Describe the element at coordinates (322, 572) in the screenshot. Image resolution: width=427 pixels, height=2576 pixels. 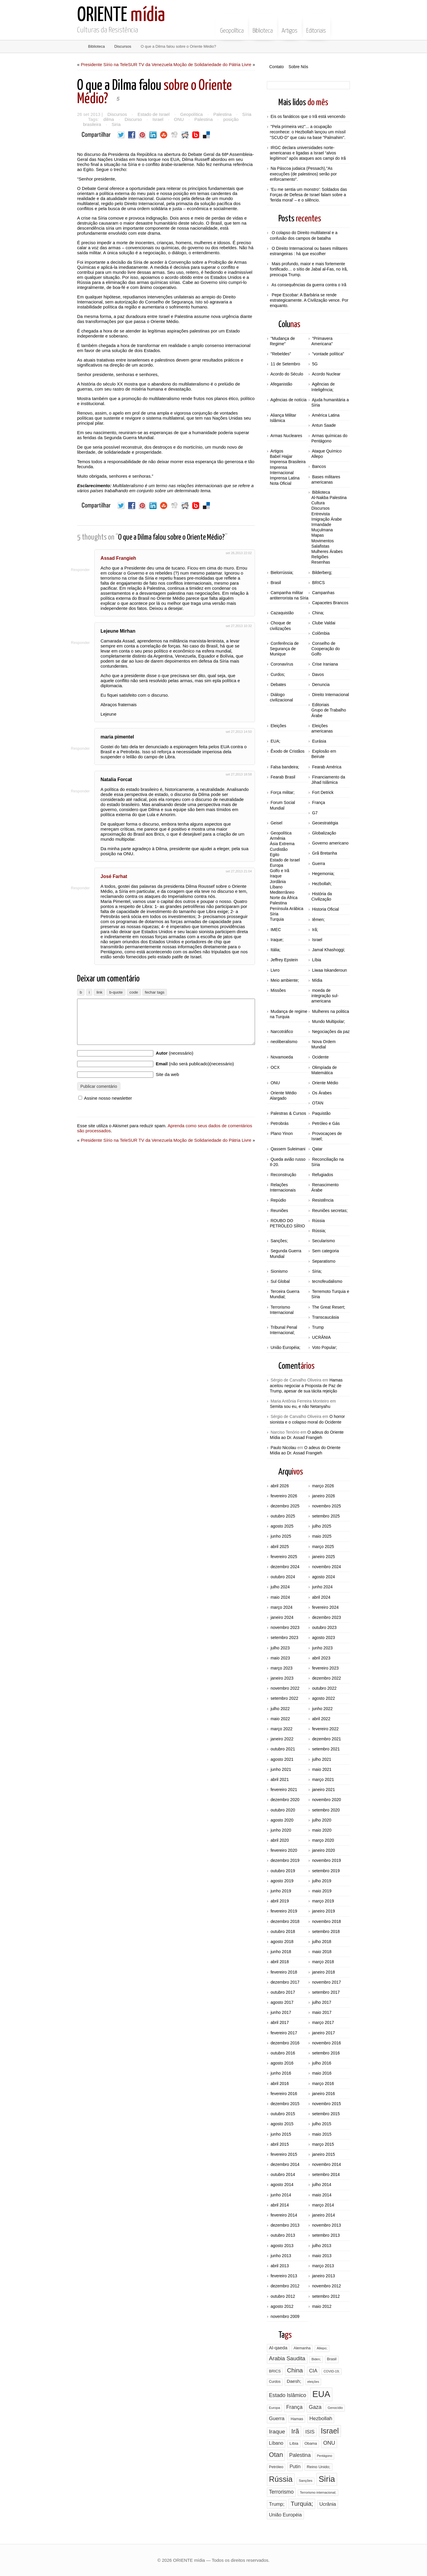
I see `Bilderberg;` at that location.